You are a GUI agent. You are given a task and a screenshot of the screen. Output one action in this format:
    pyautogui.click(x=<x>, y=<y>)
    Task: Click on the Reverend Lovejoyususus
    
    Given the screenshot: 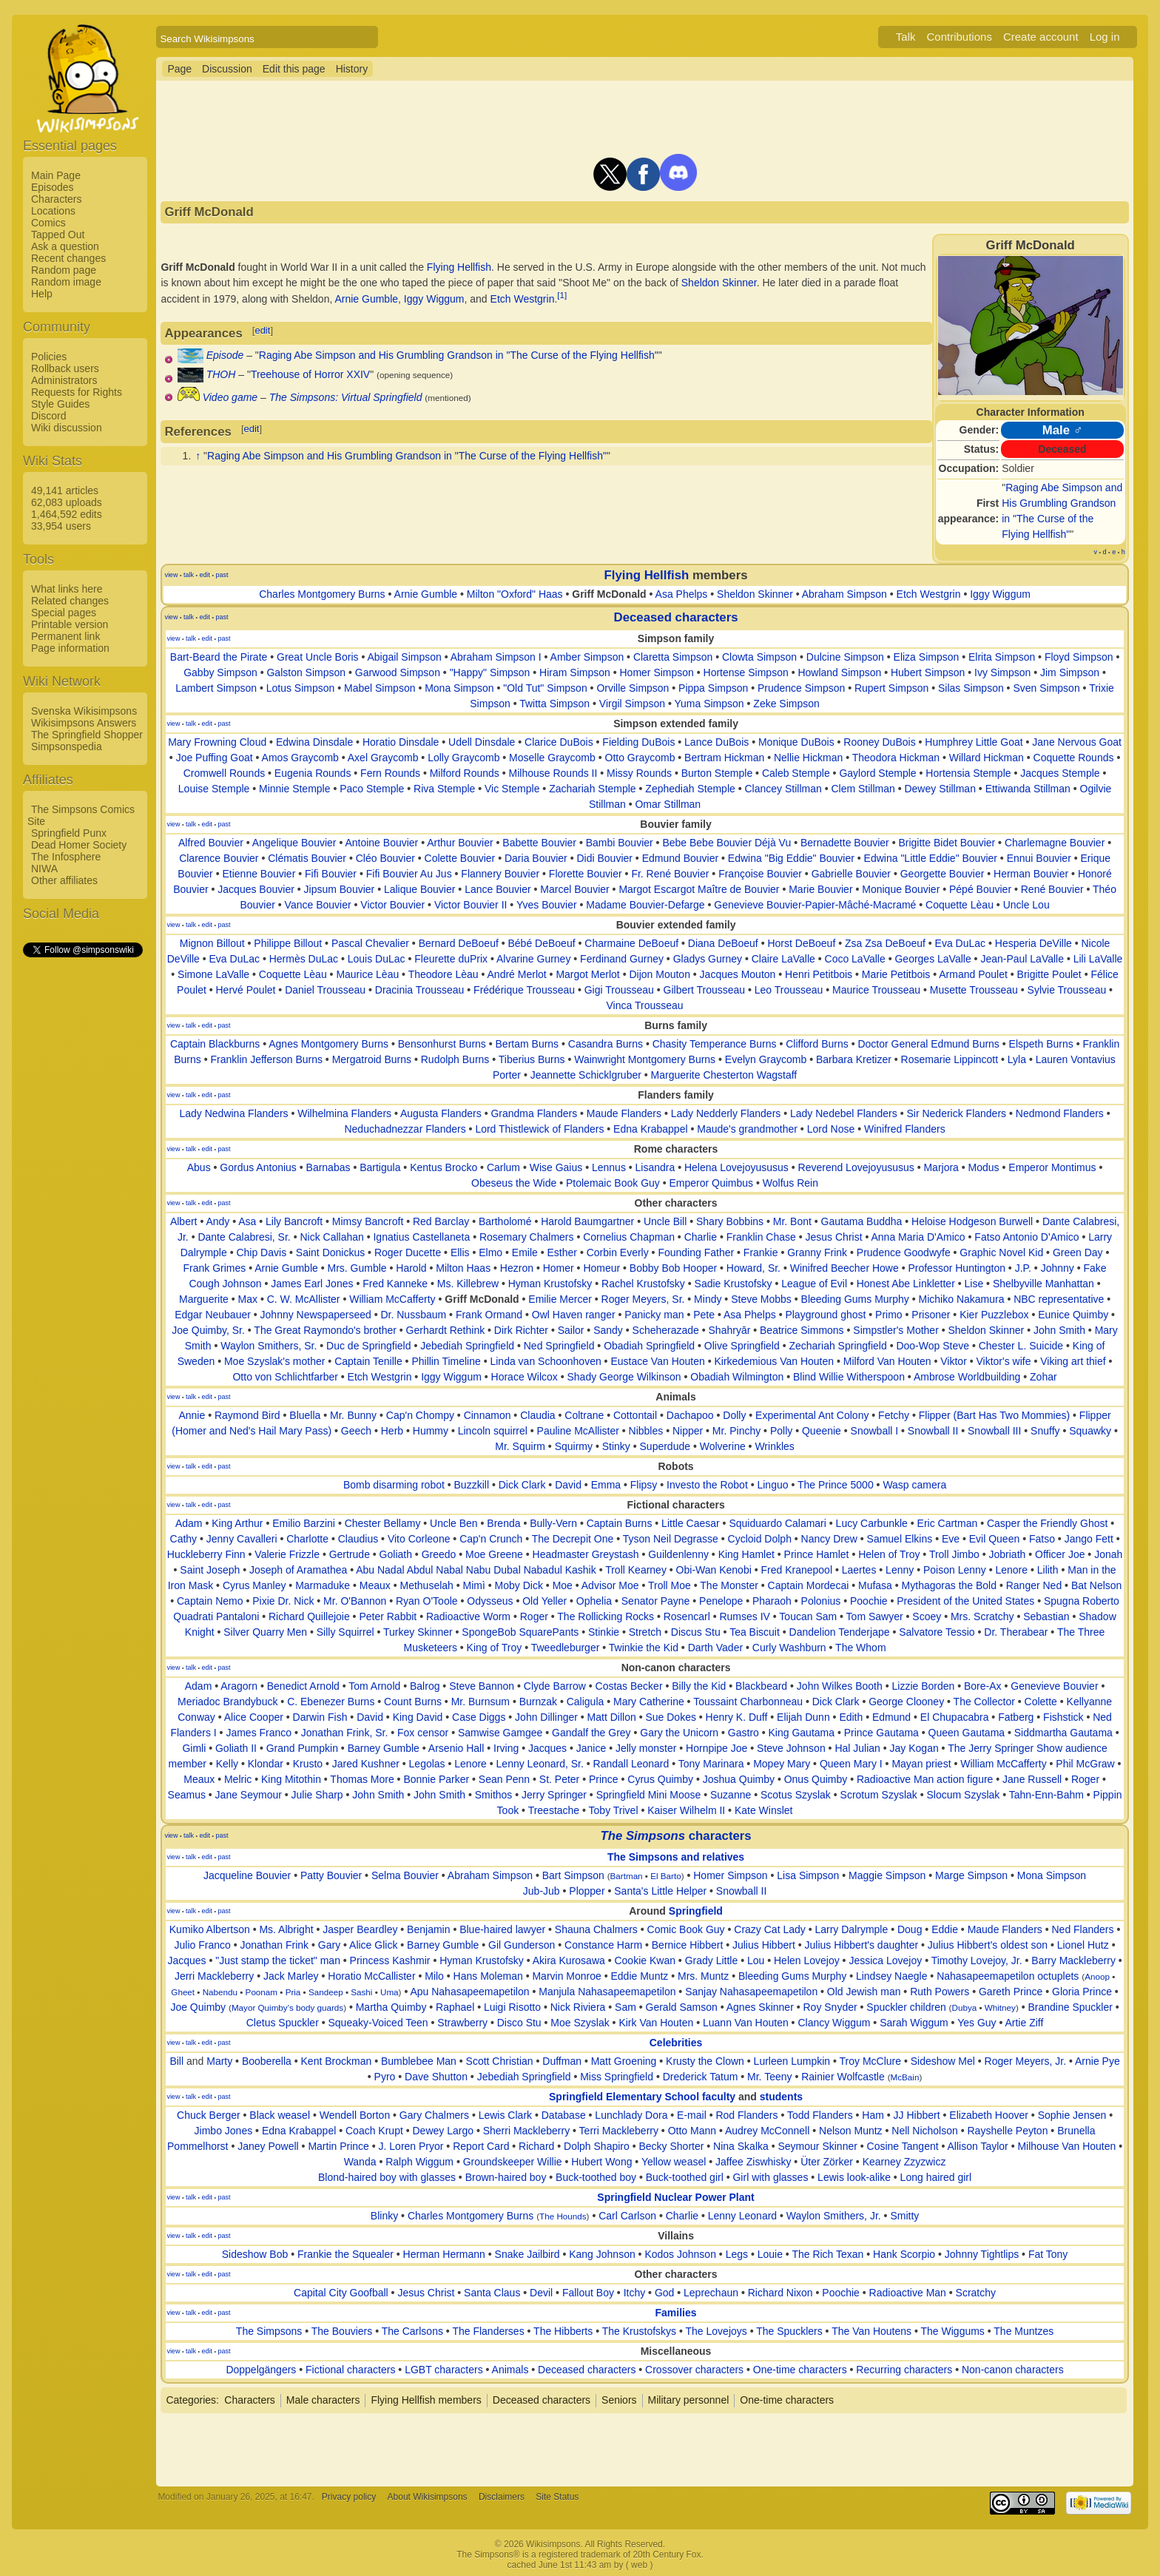 What is the action you would take?
    pyautogui.click(x=856, y=1167)
    